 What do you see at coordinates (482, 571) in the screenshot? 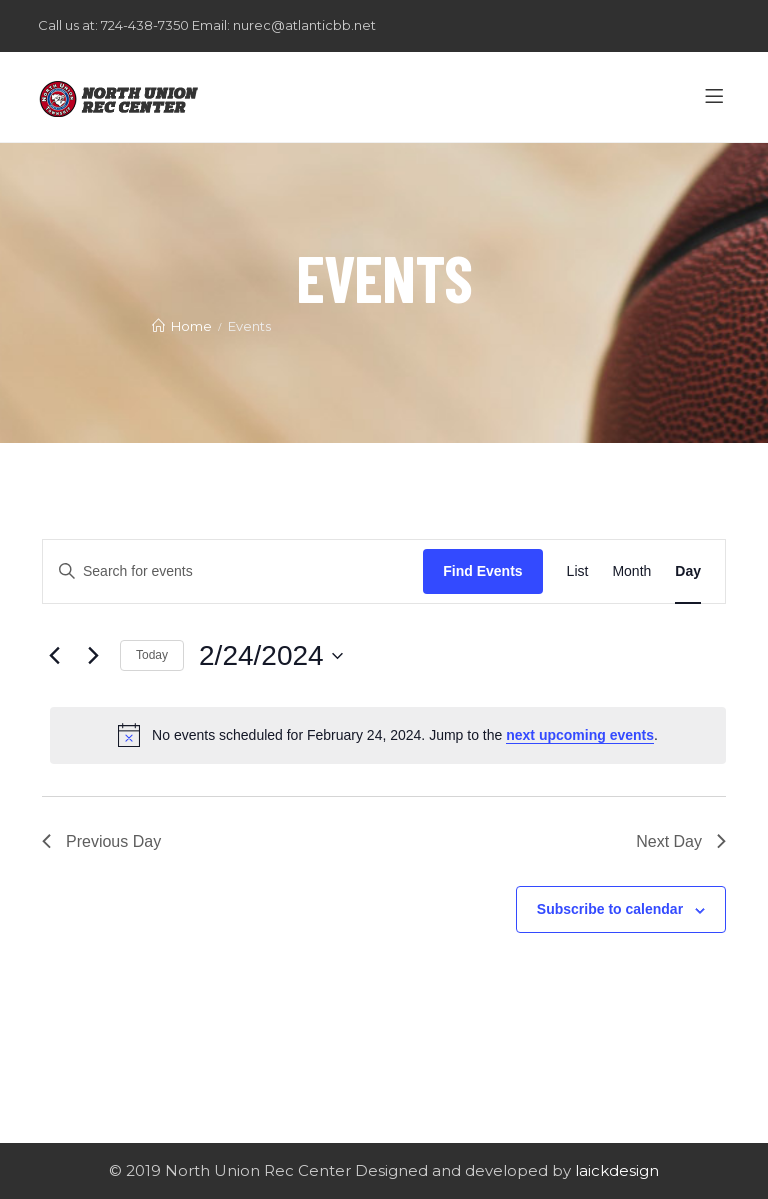
I see `Find Events` at bounding box center [482, 571].